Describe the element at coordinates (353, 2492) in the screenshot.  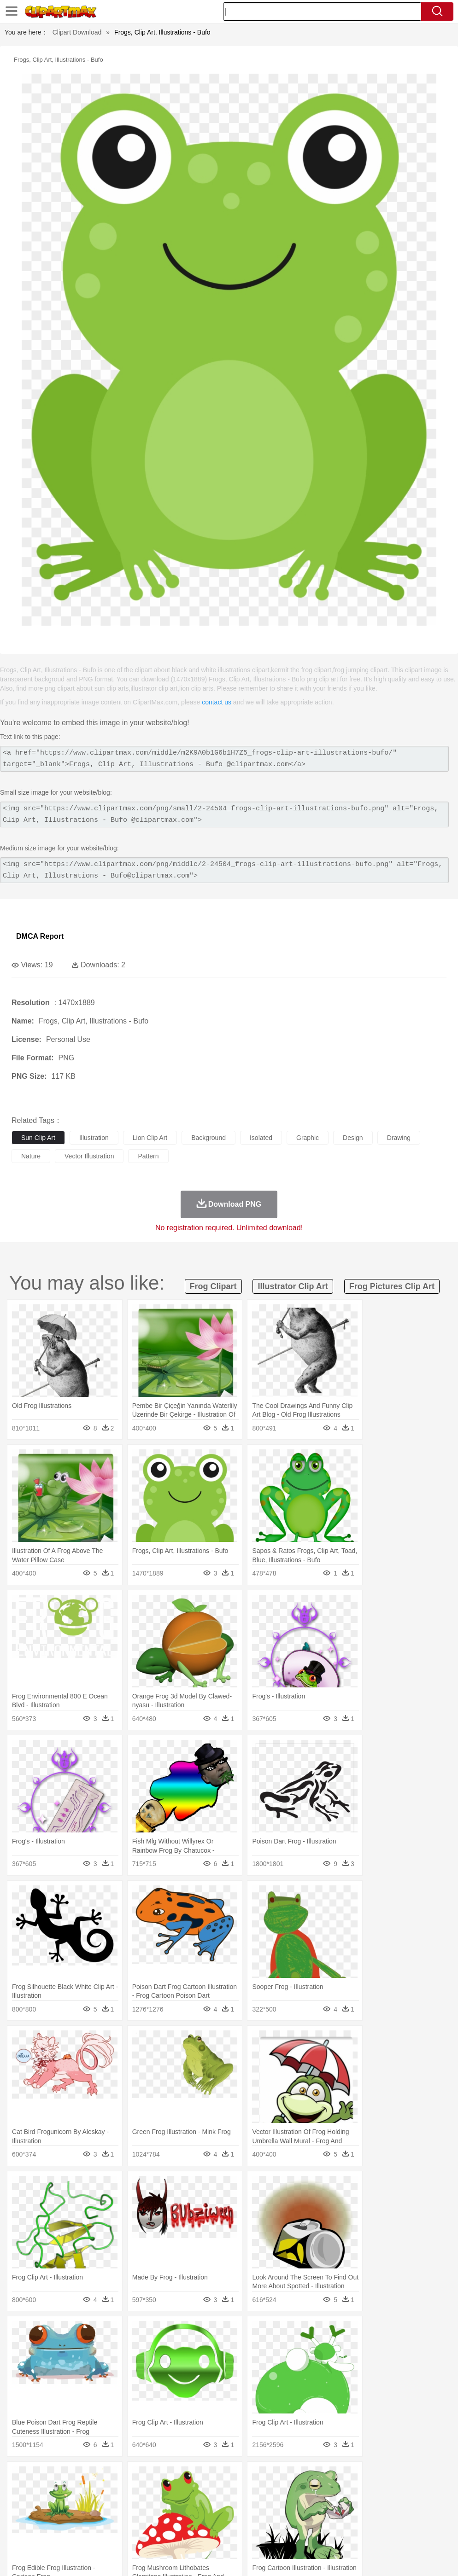
I see `Lion` at that location.